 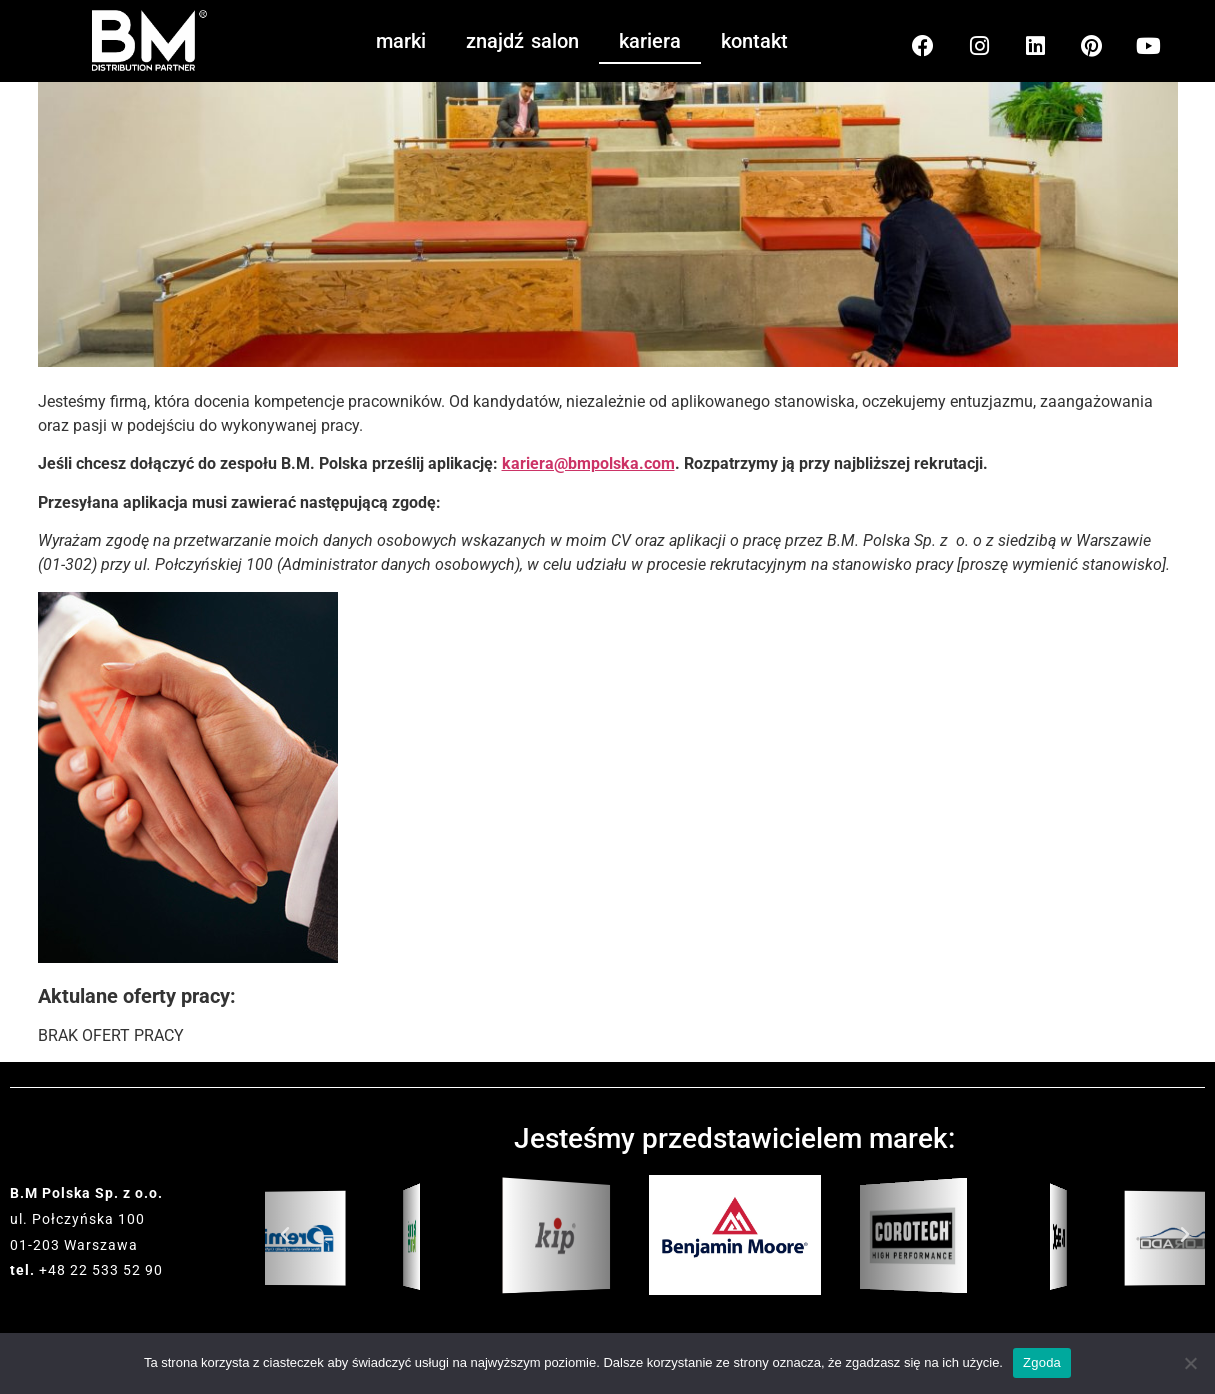 What do you see at coordinates (650, 41) in the screenshot?
I see `kariera` at bounding box center [650, 41].